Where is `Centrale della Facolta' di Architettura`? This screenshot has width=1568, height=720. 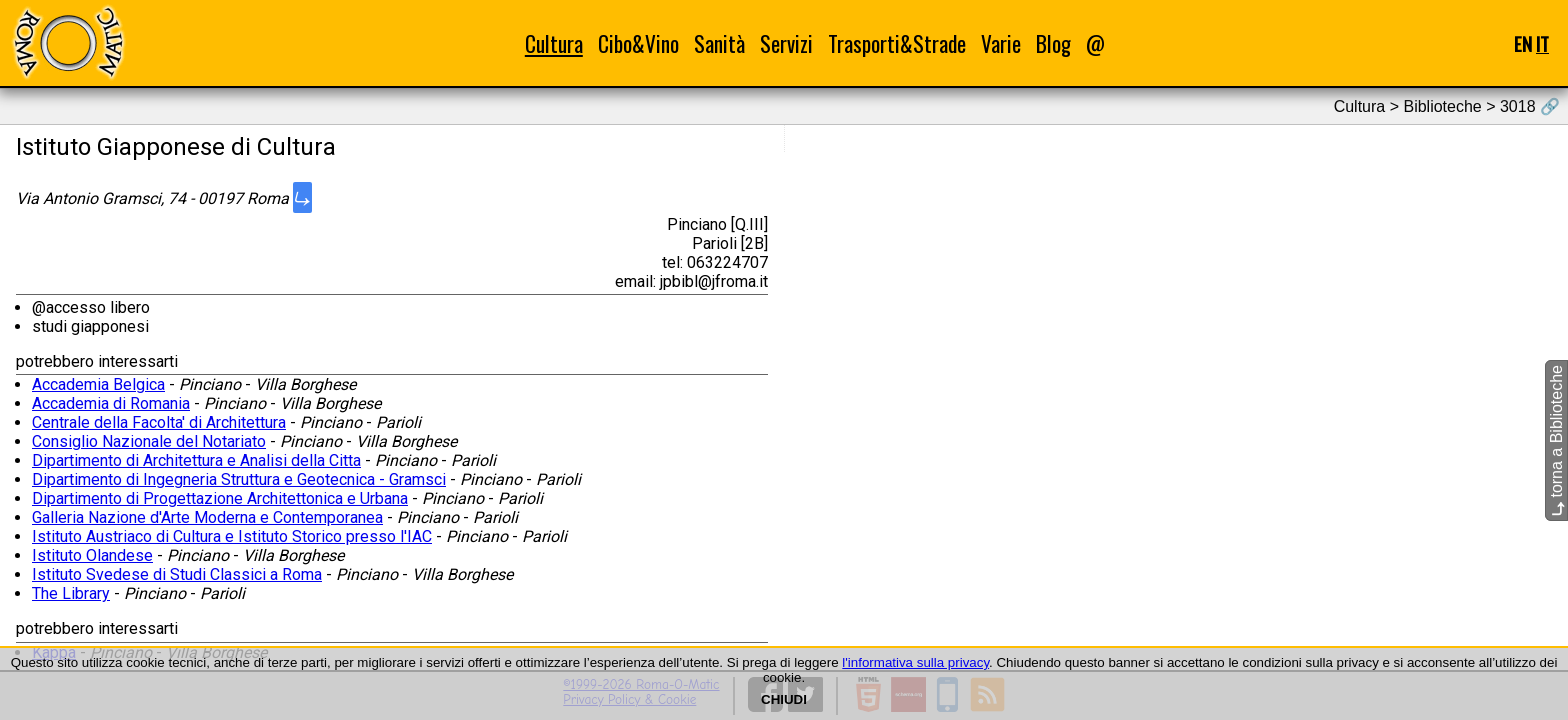 Centrale della Facolta' di Architettura is located at coordinates (159, 422).